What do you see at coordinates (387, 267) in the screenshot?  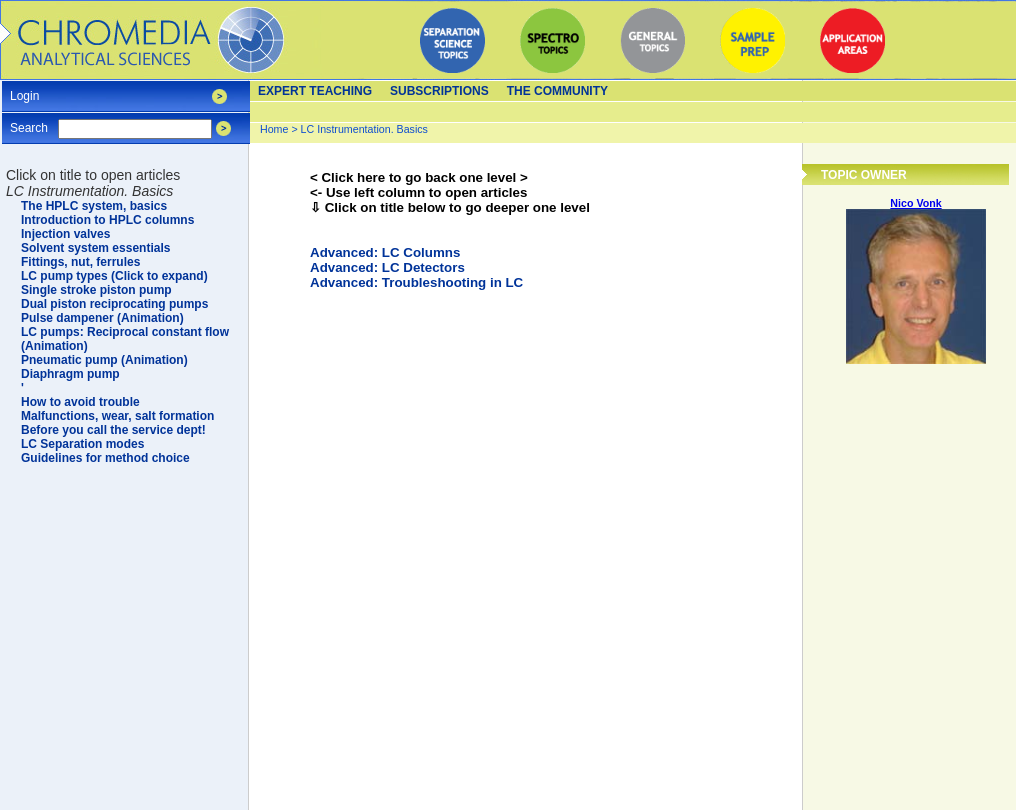 I see `Advanced: LC Detectors` at bounding box center [387, 267].